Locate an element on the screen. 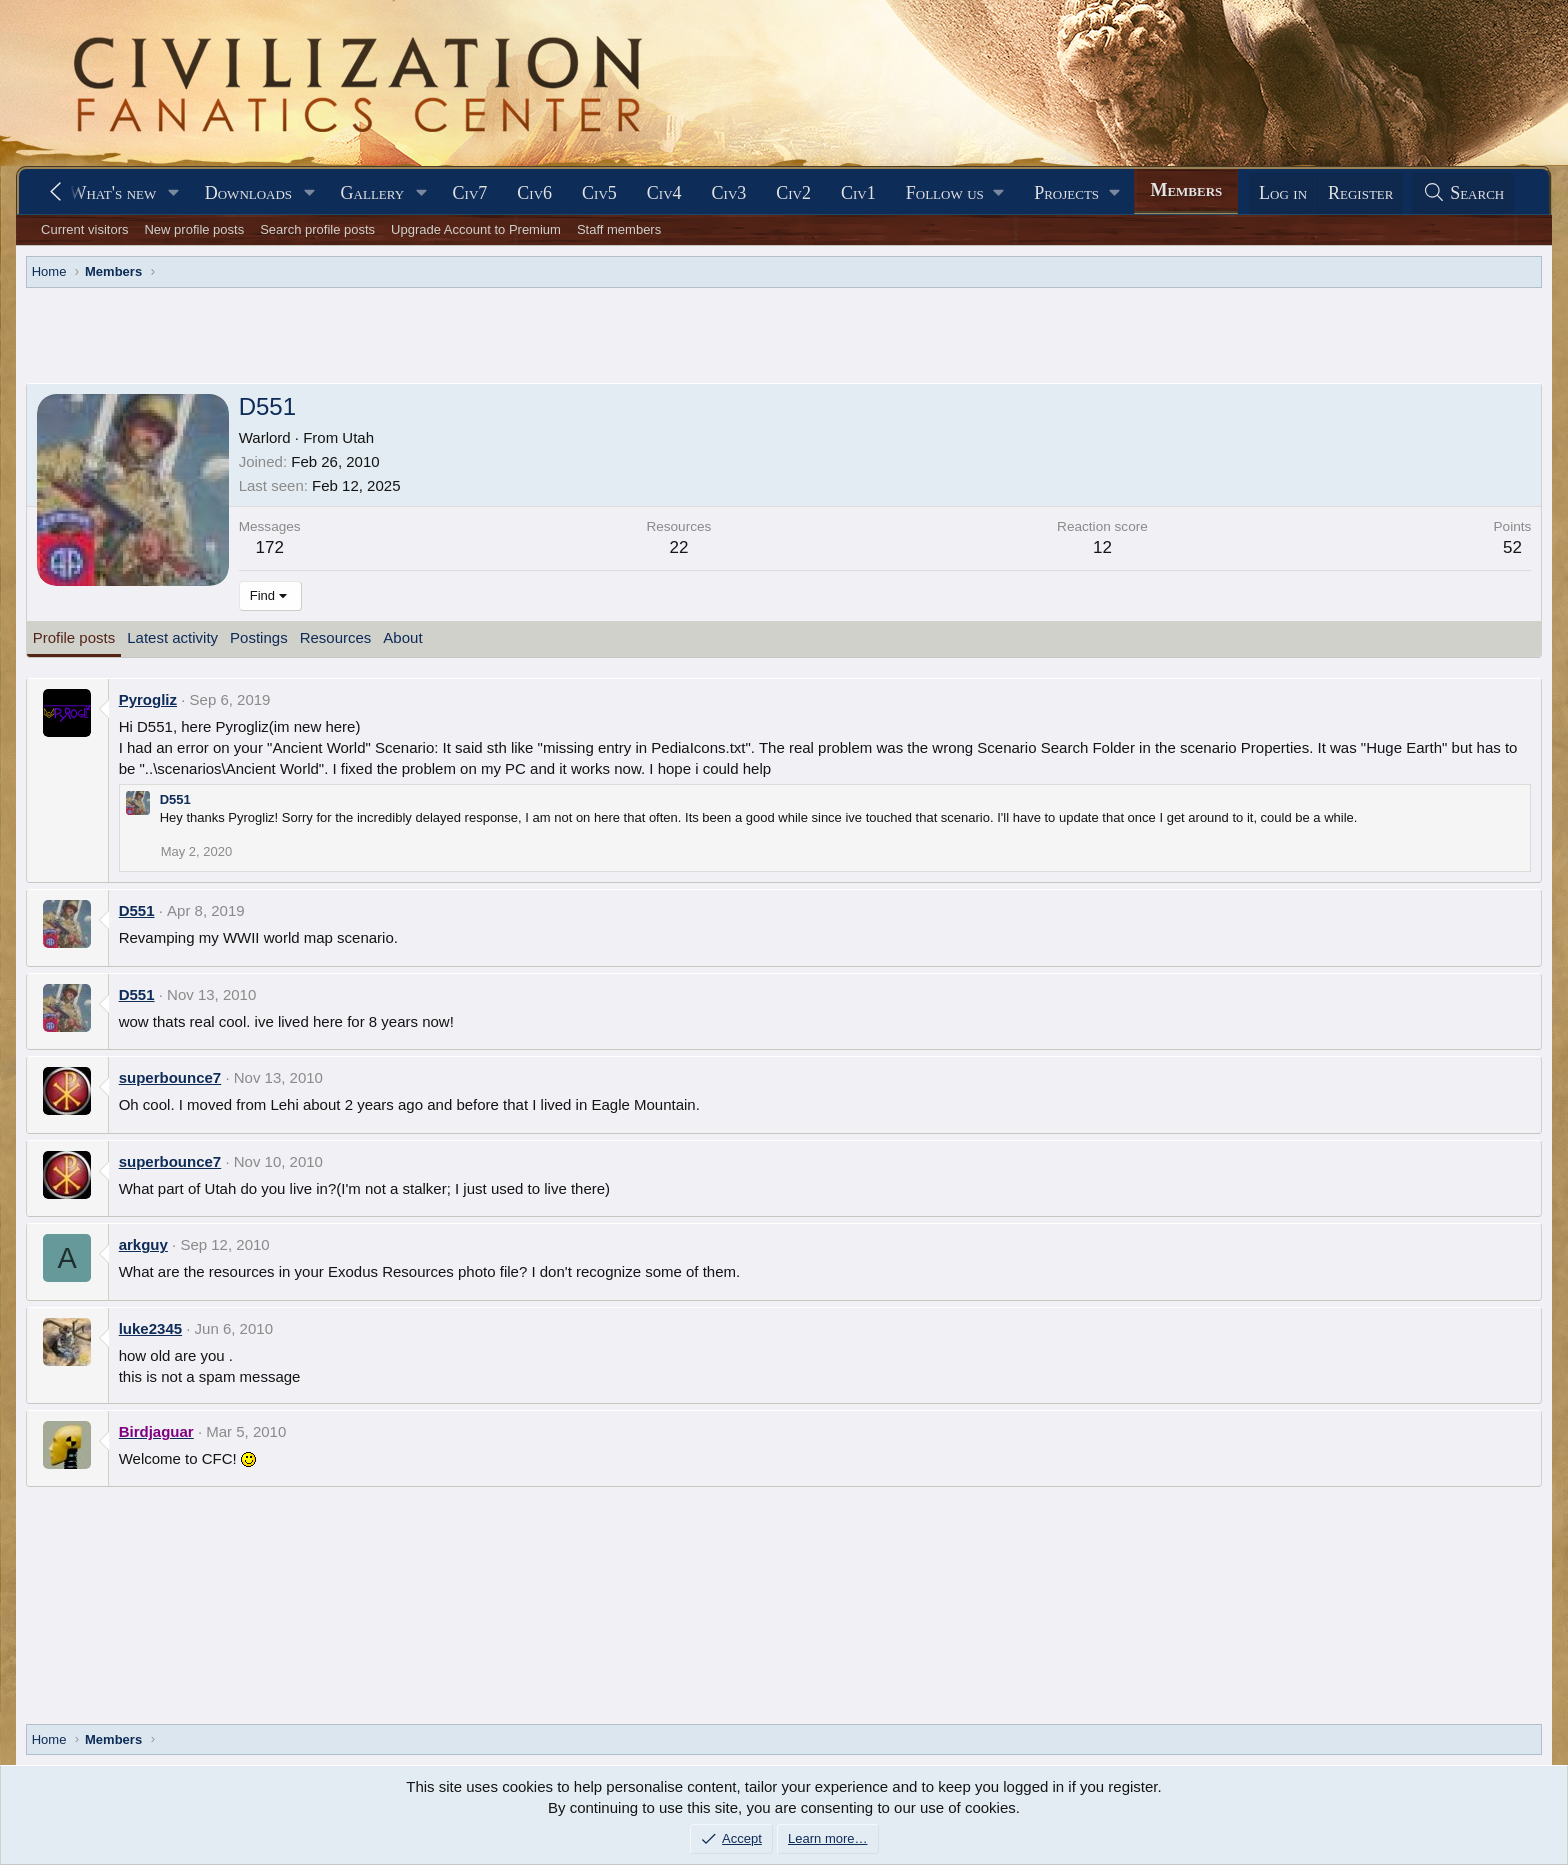 The height and width of the screenshot is (1865, 1568). 172 is located at coordinates (269, 547).